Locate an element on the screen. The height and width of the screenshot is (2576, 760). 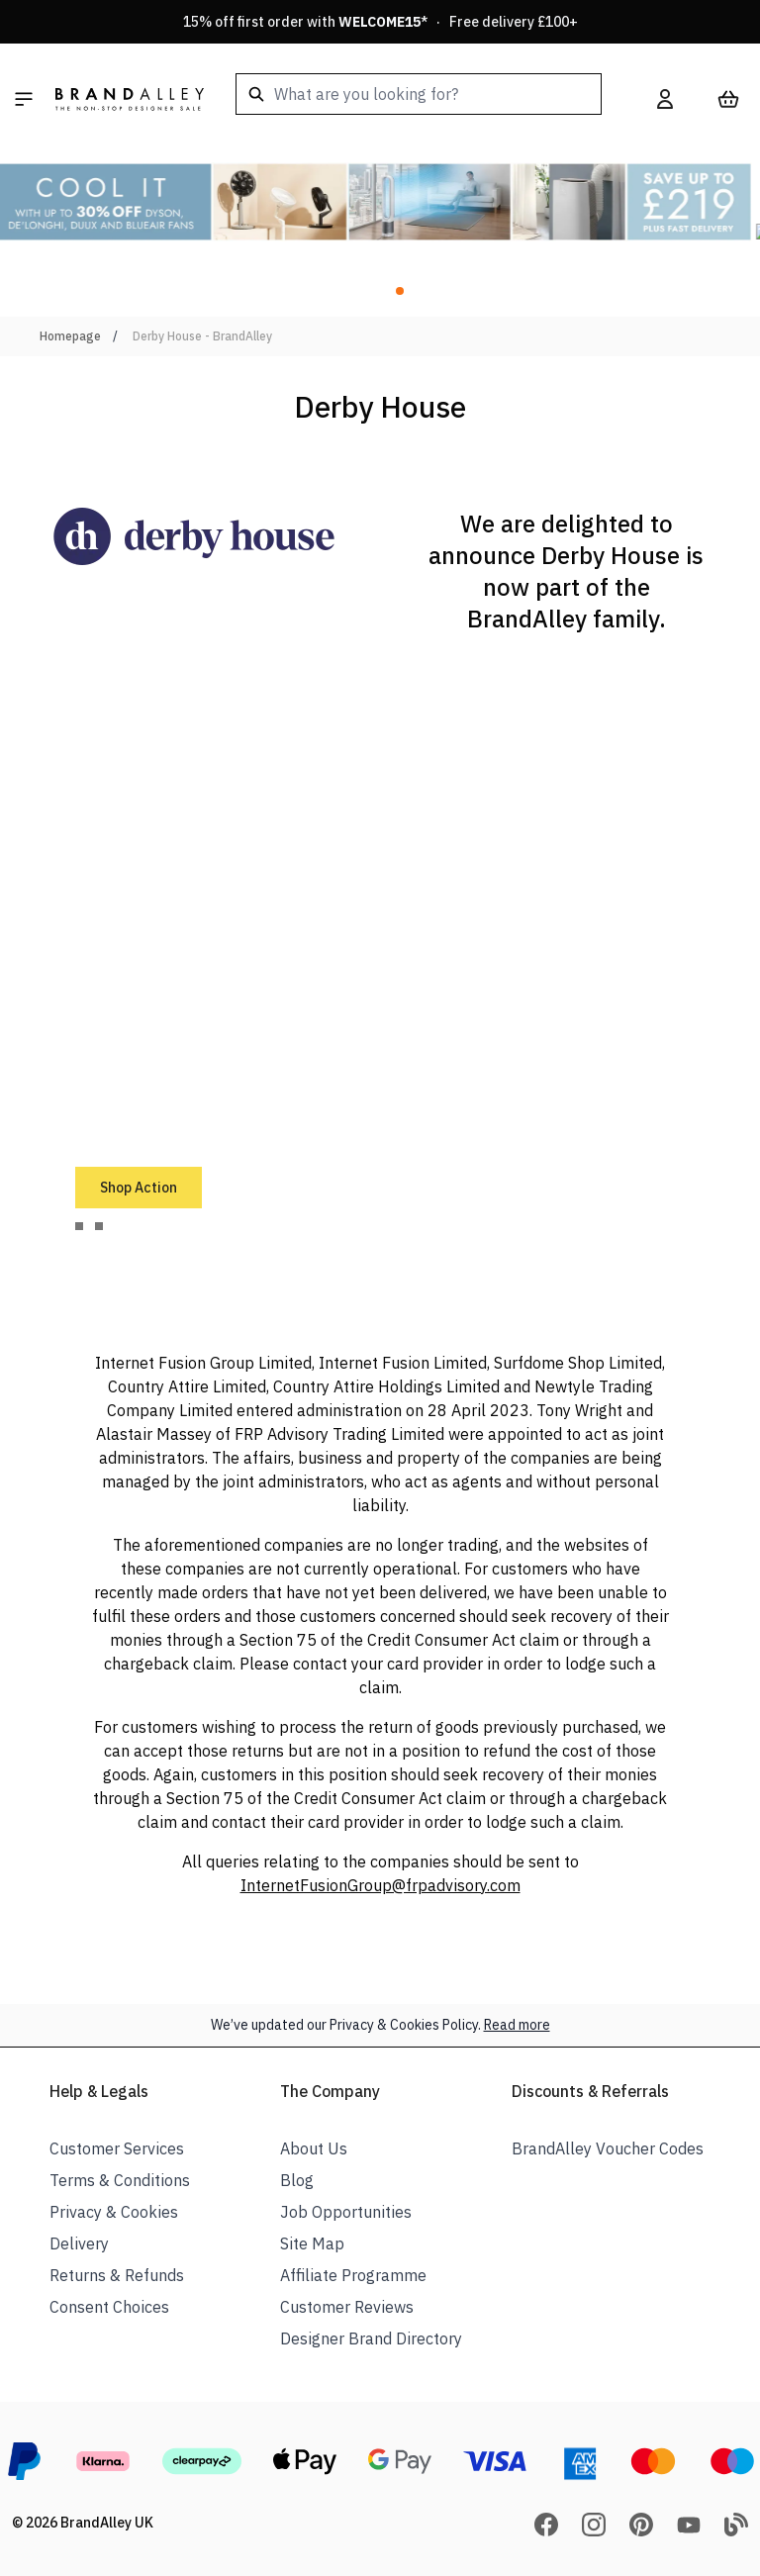
Privacy & Cookies is located at coordinates (113, 2212).